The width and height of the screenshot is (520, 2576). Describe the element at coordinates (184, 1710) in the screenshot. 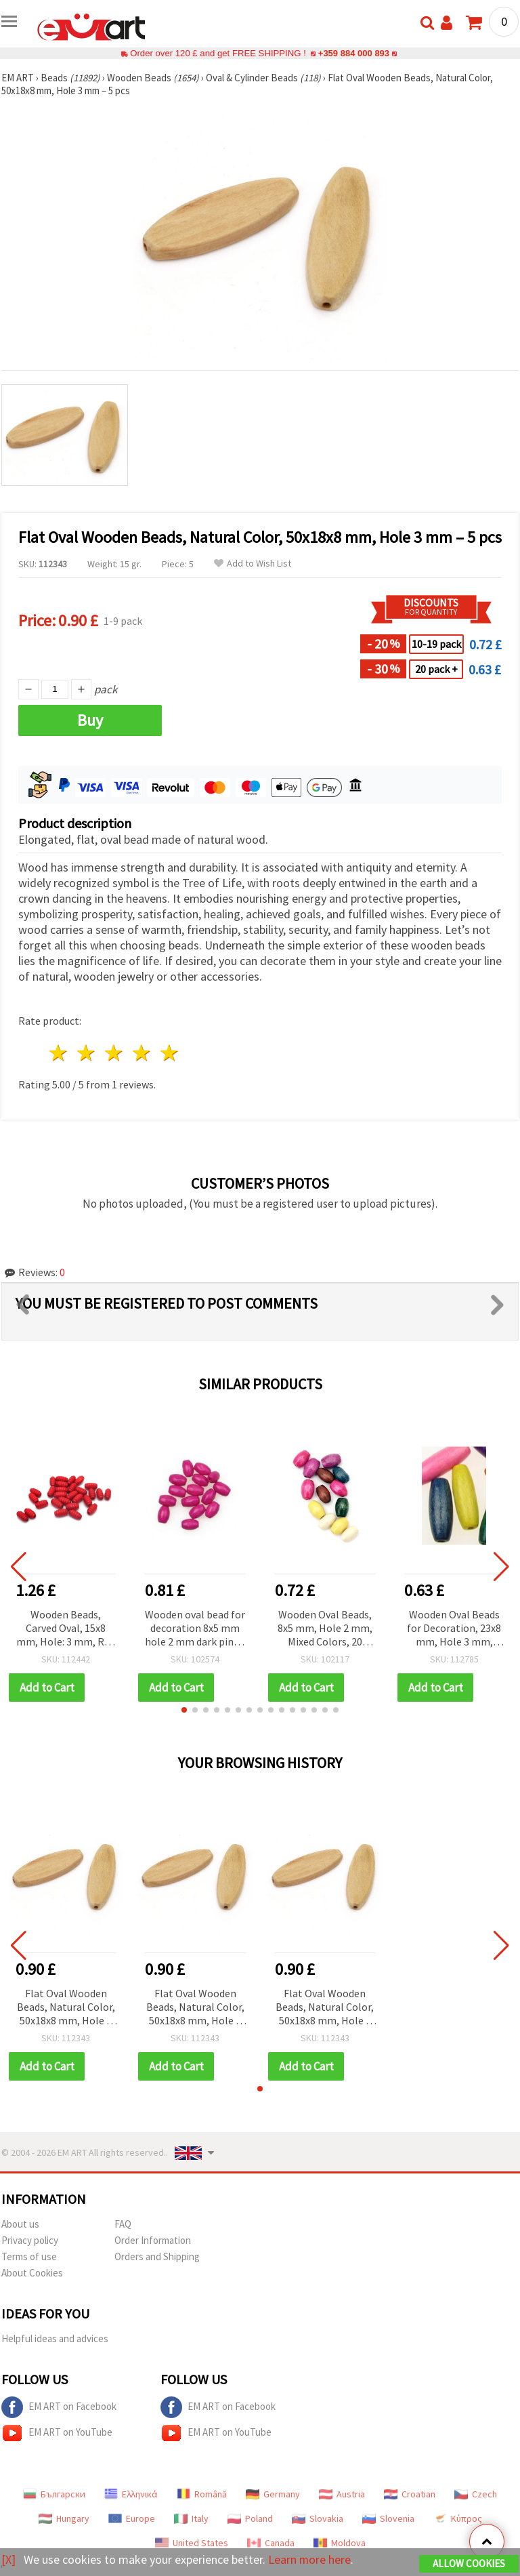

I see `[button]` at that location.